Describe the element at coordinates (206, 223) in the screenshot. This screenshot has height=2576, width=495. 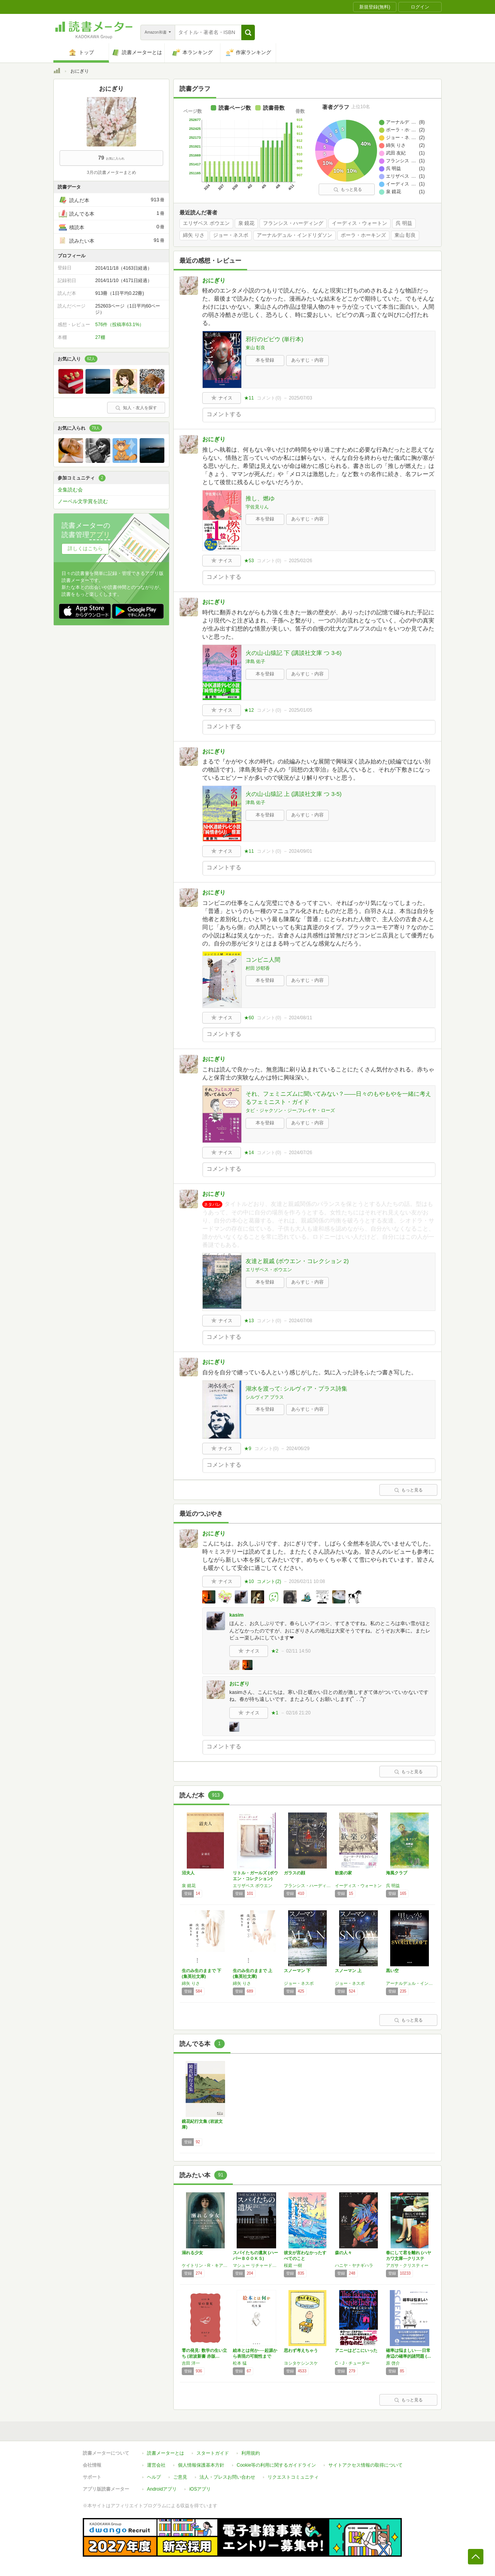
I see `エリザベス ボウエン` at that location.